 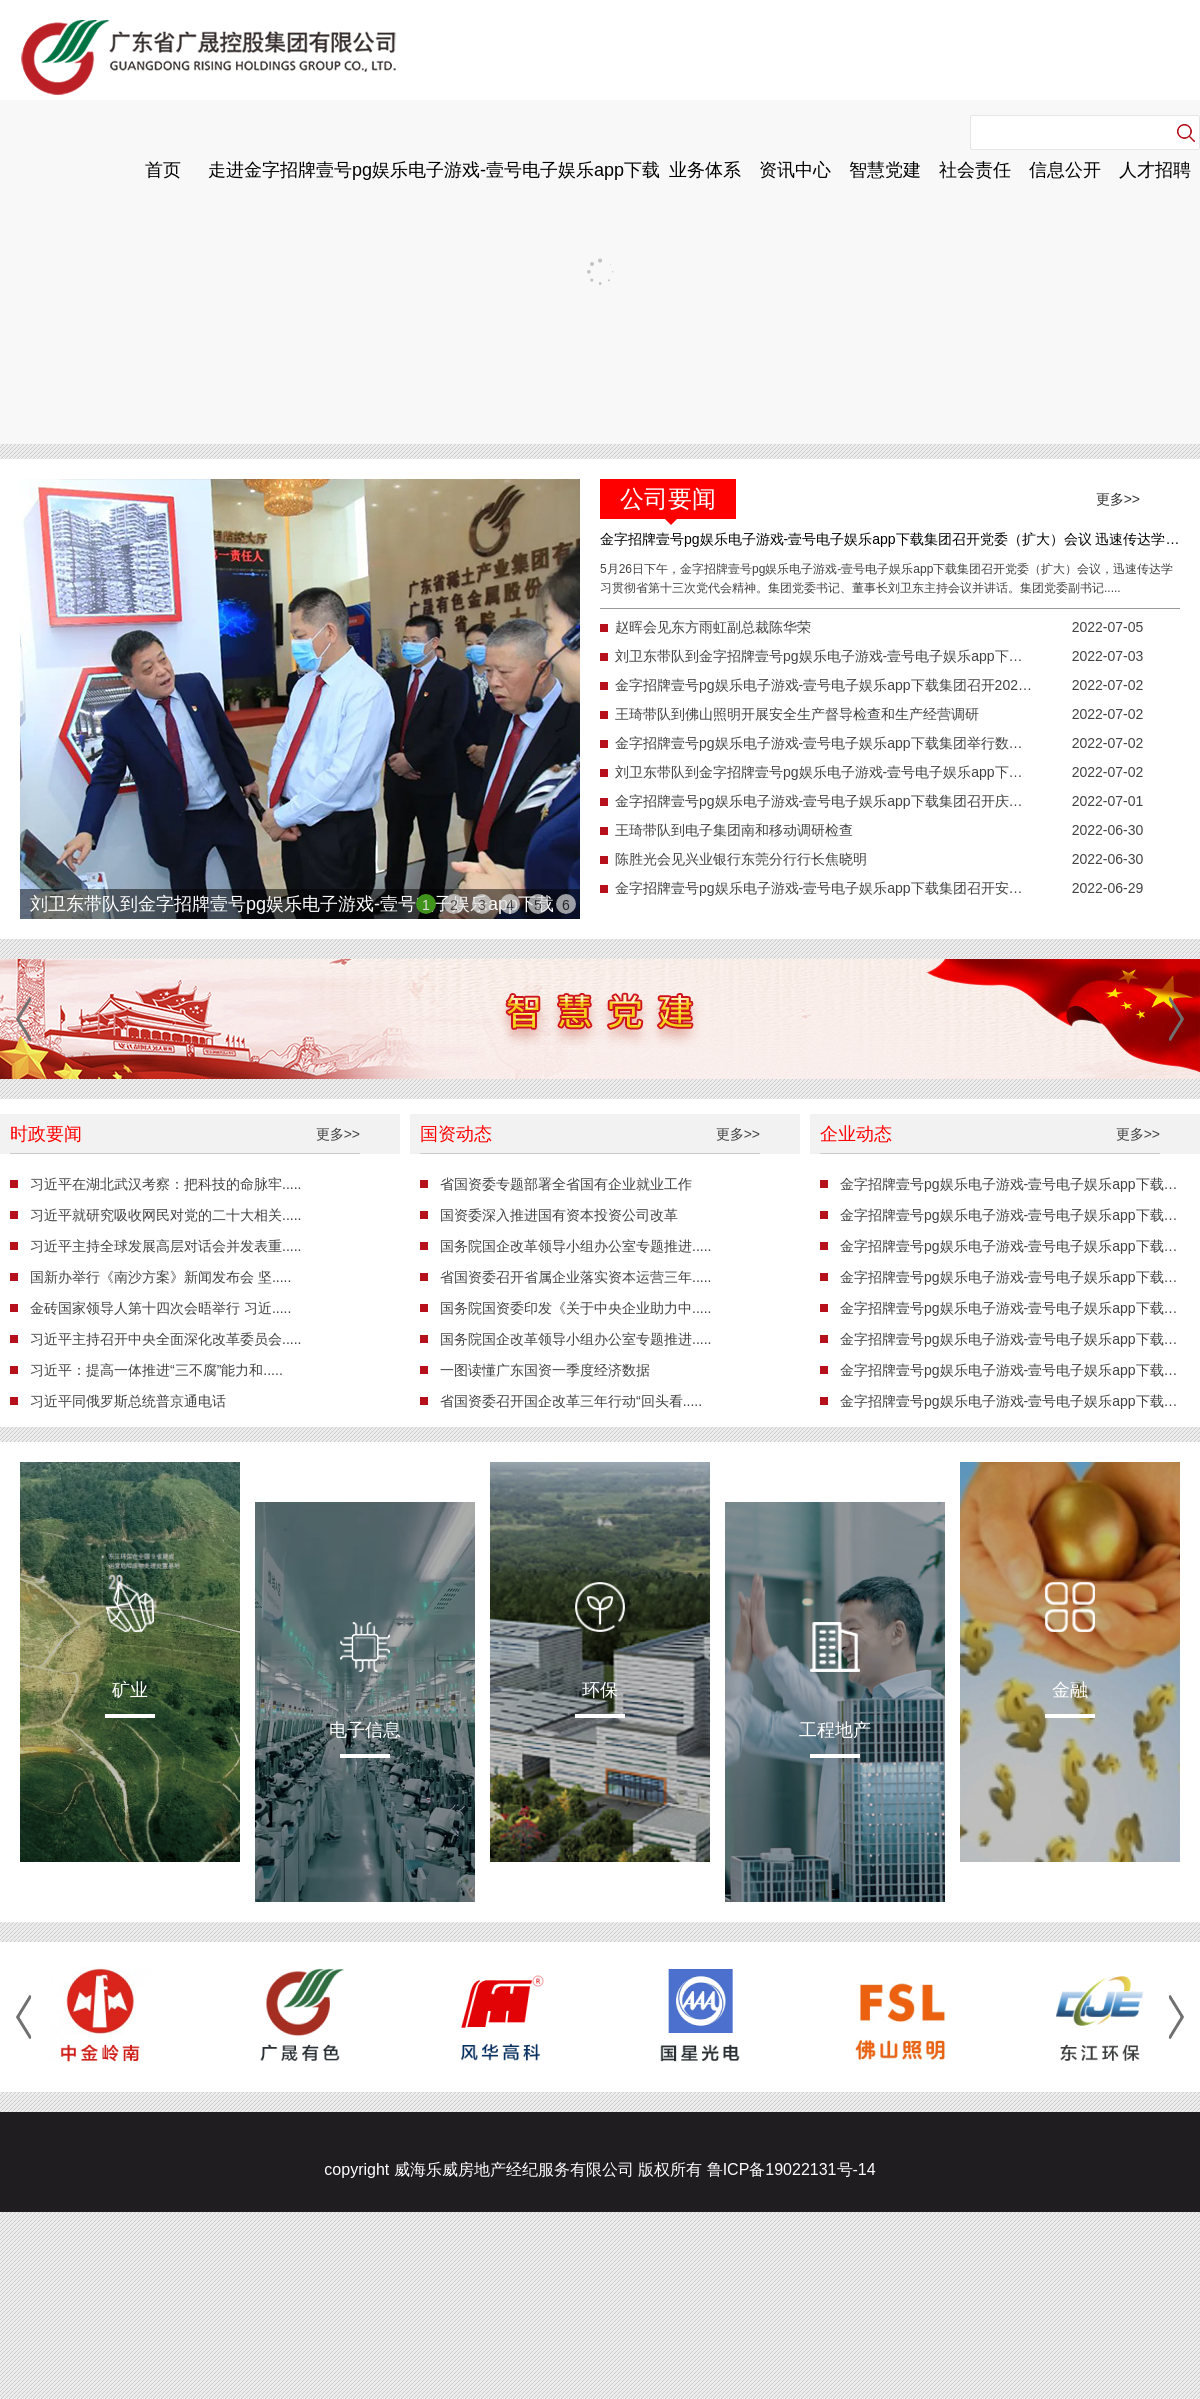 What do you see at coordinates (566, 905) in the screenshot?
I see `6 [button]` at bounding box center [566, 905].